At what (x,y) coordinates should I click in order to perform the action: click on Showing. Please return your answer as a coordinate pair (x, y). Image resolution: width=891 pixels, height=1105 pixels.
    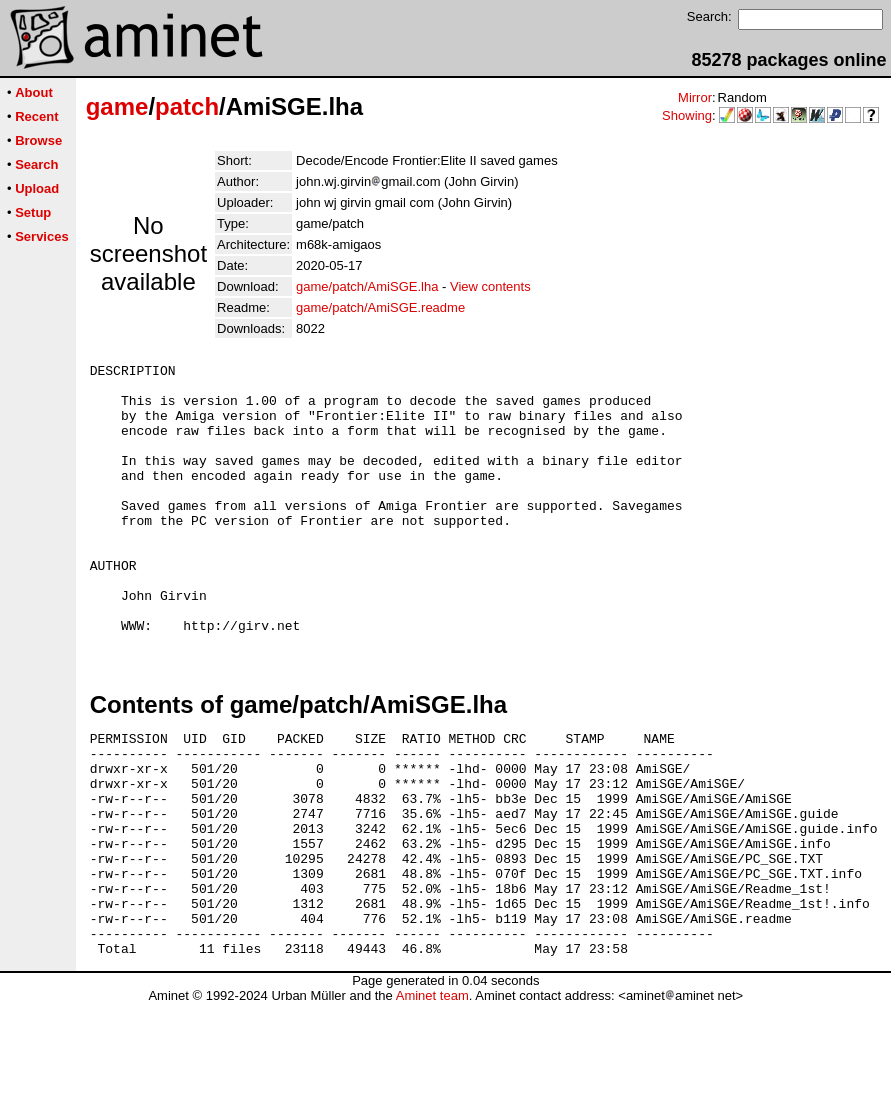
    Looking at the image, I should click on (687, 115).